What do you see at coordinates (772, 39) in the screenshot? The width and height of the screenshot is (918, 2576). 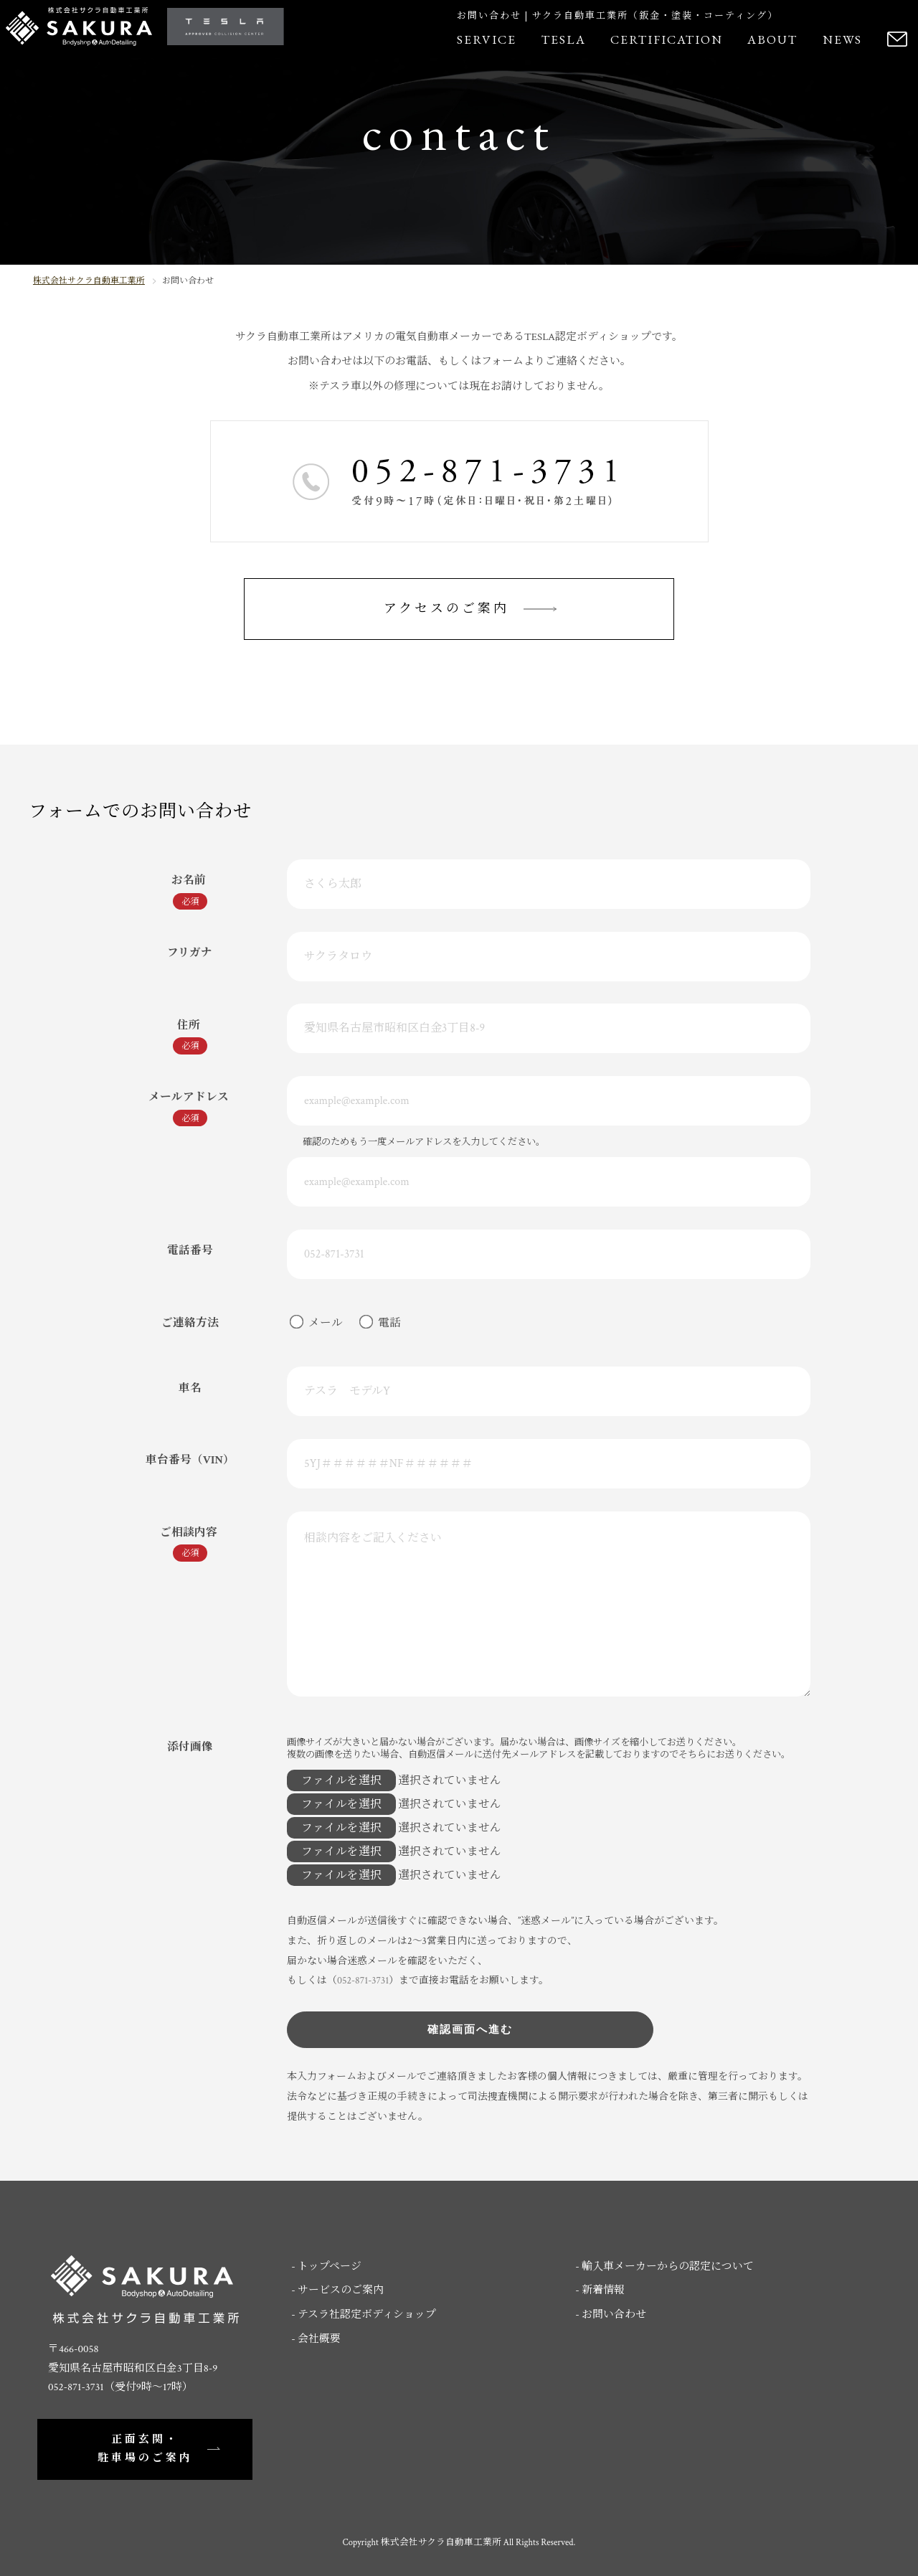 I see `ABOUT` at bounding box center [772, 39].